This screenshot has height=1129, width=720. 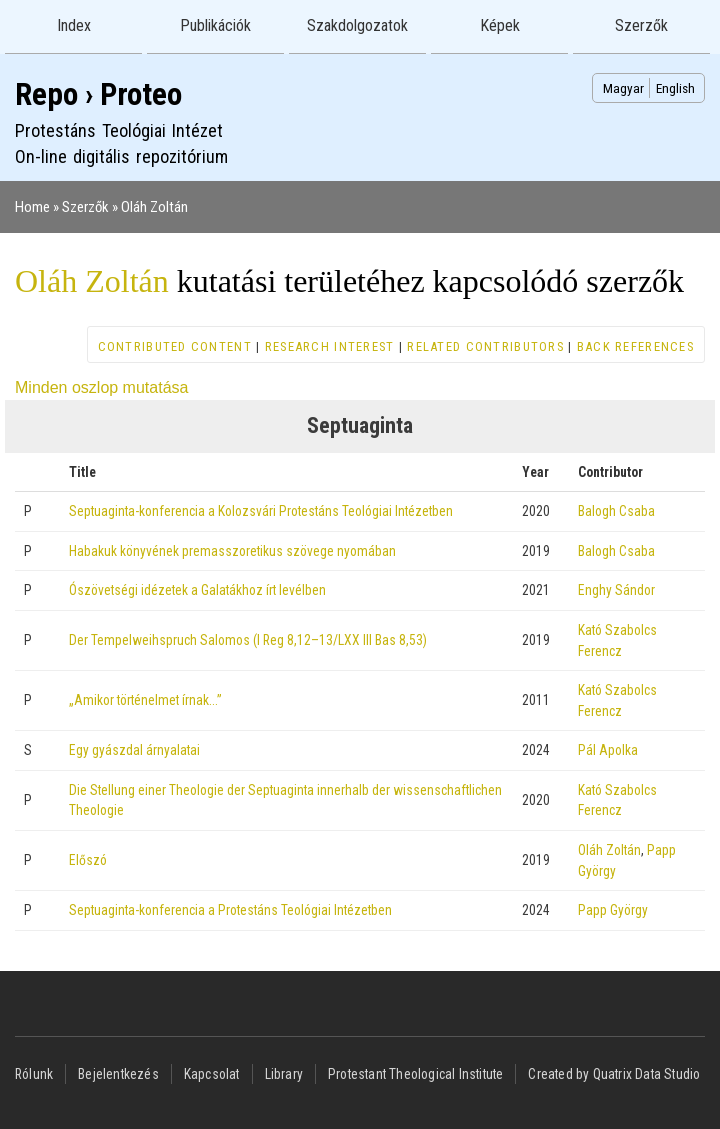 What do you see at coordinates (134, 750) in the screenshot?
I see `Egy gyászdal árnyalatai` at bounding box center [134, 750].